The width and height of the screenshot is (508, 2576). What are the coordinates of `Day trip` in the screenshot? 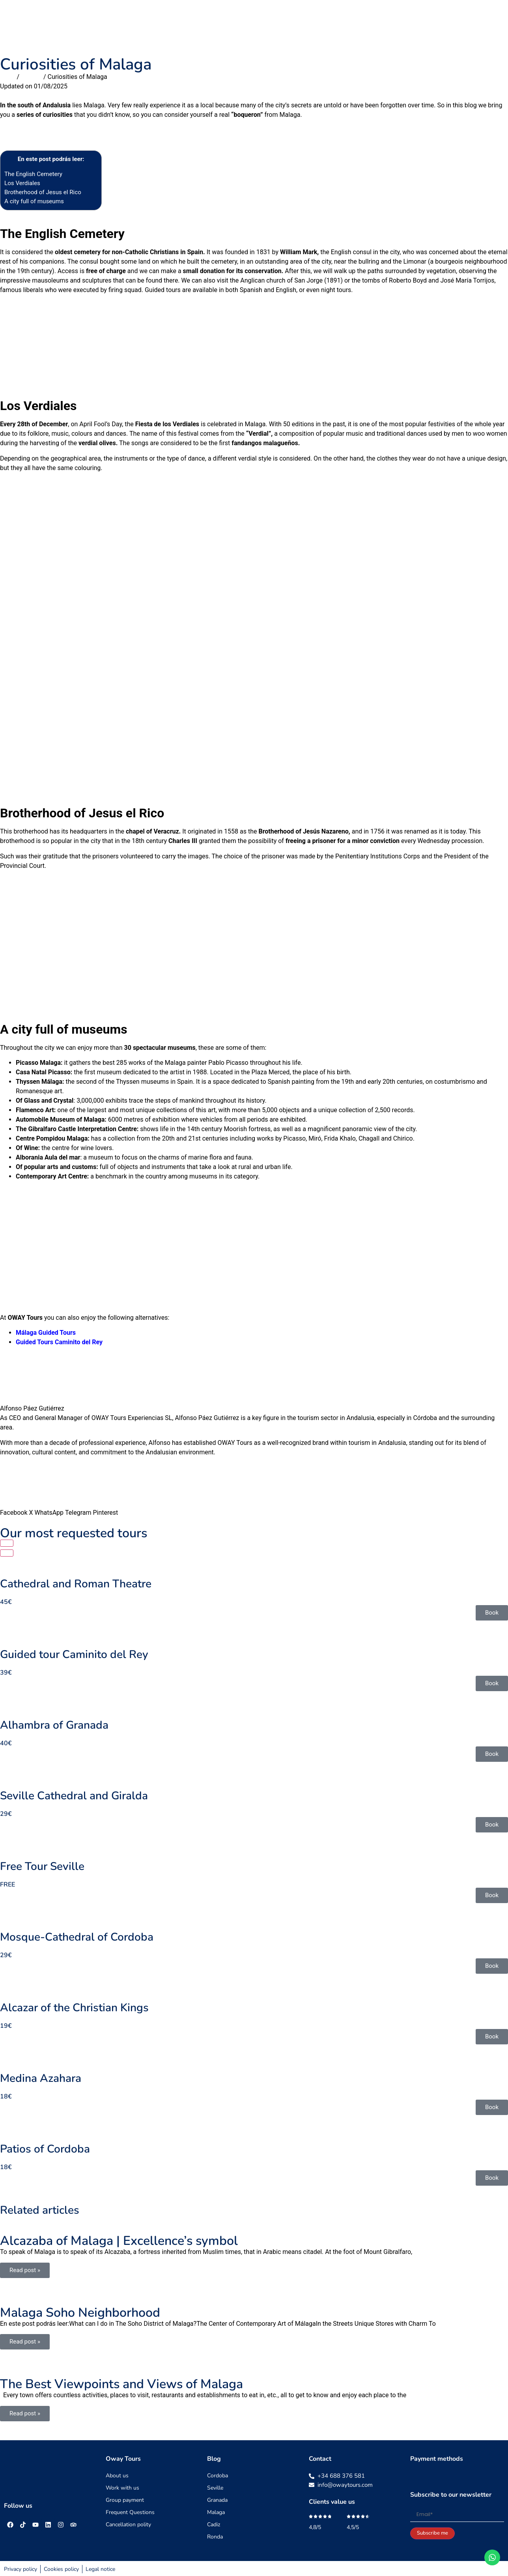 It's located at (272, 24).